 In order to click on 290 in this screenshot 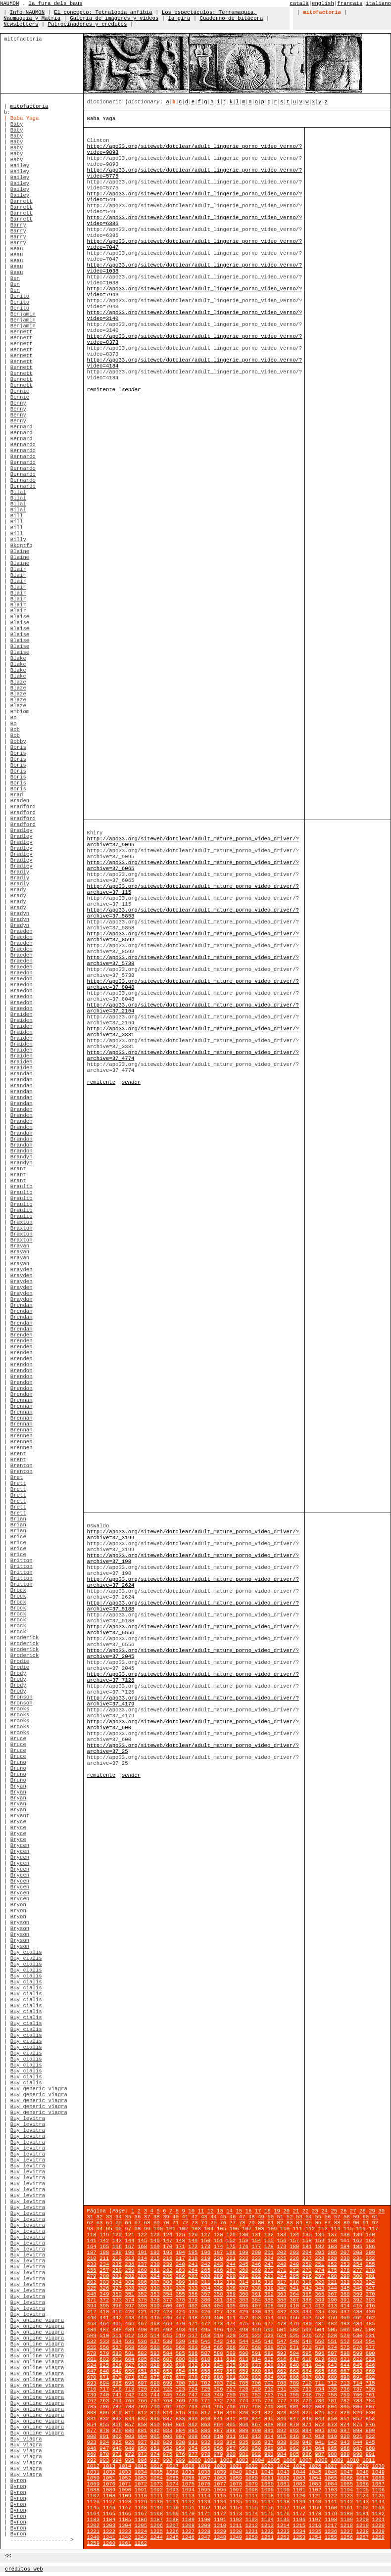, I will do `click(231, 2276)`.